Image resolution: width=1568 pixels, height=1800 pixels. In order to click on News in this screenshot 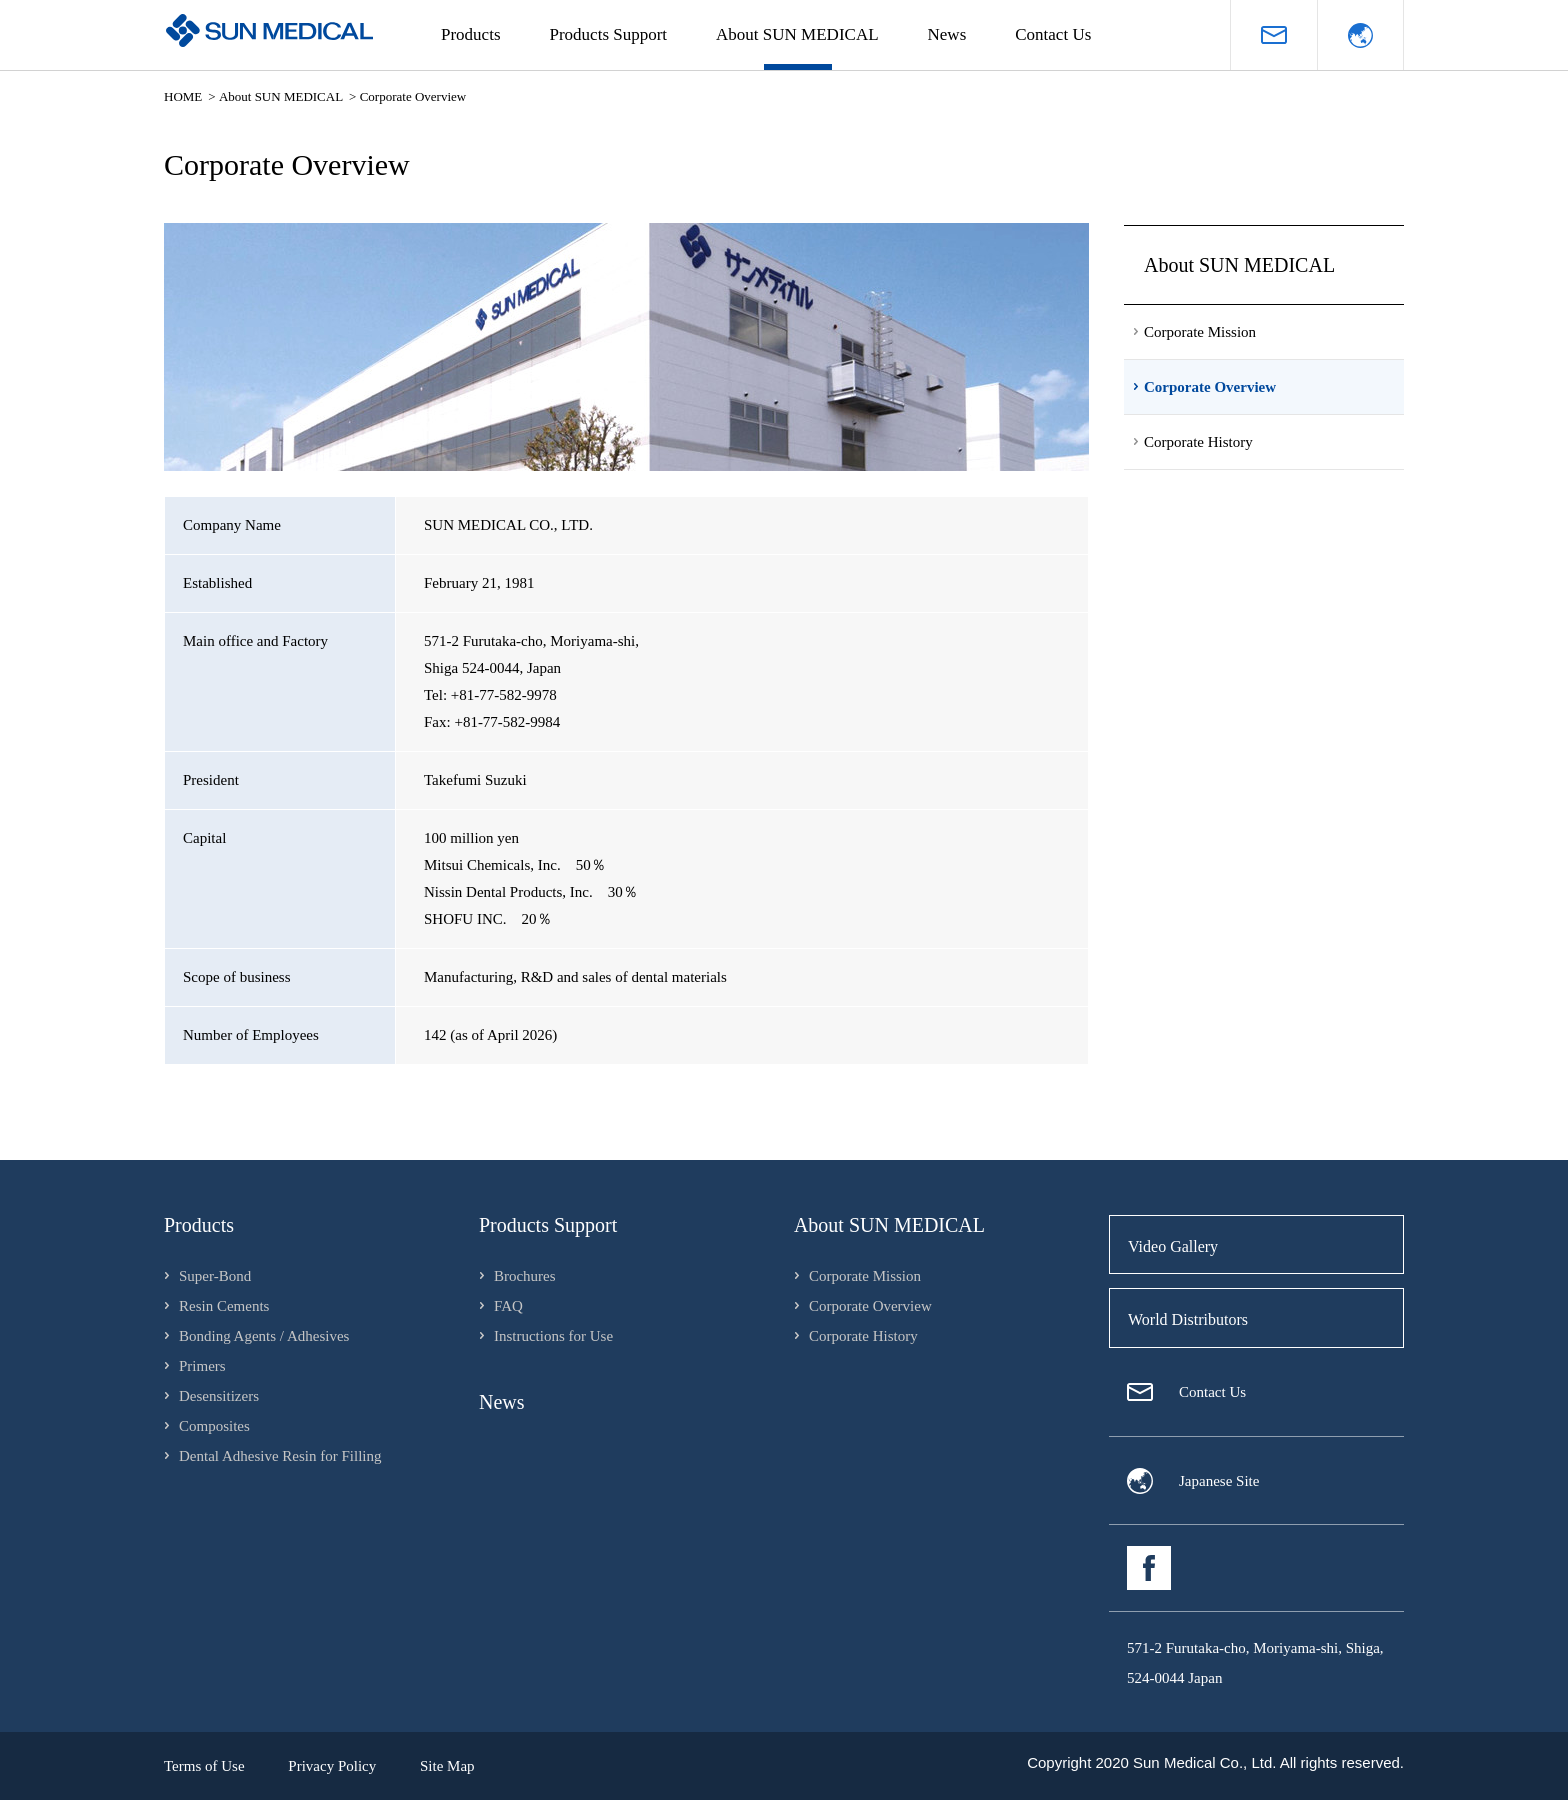, I will do `click(947, 34)`.